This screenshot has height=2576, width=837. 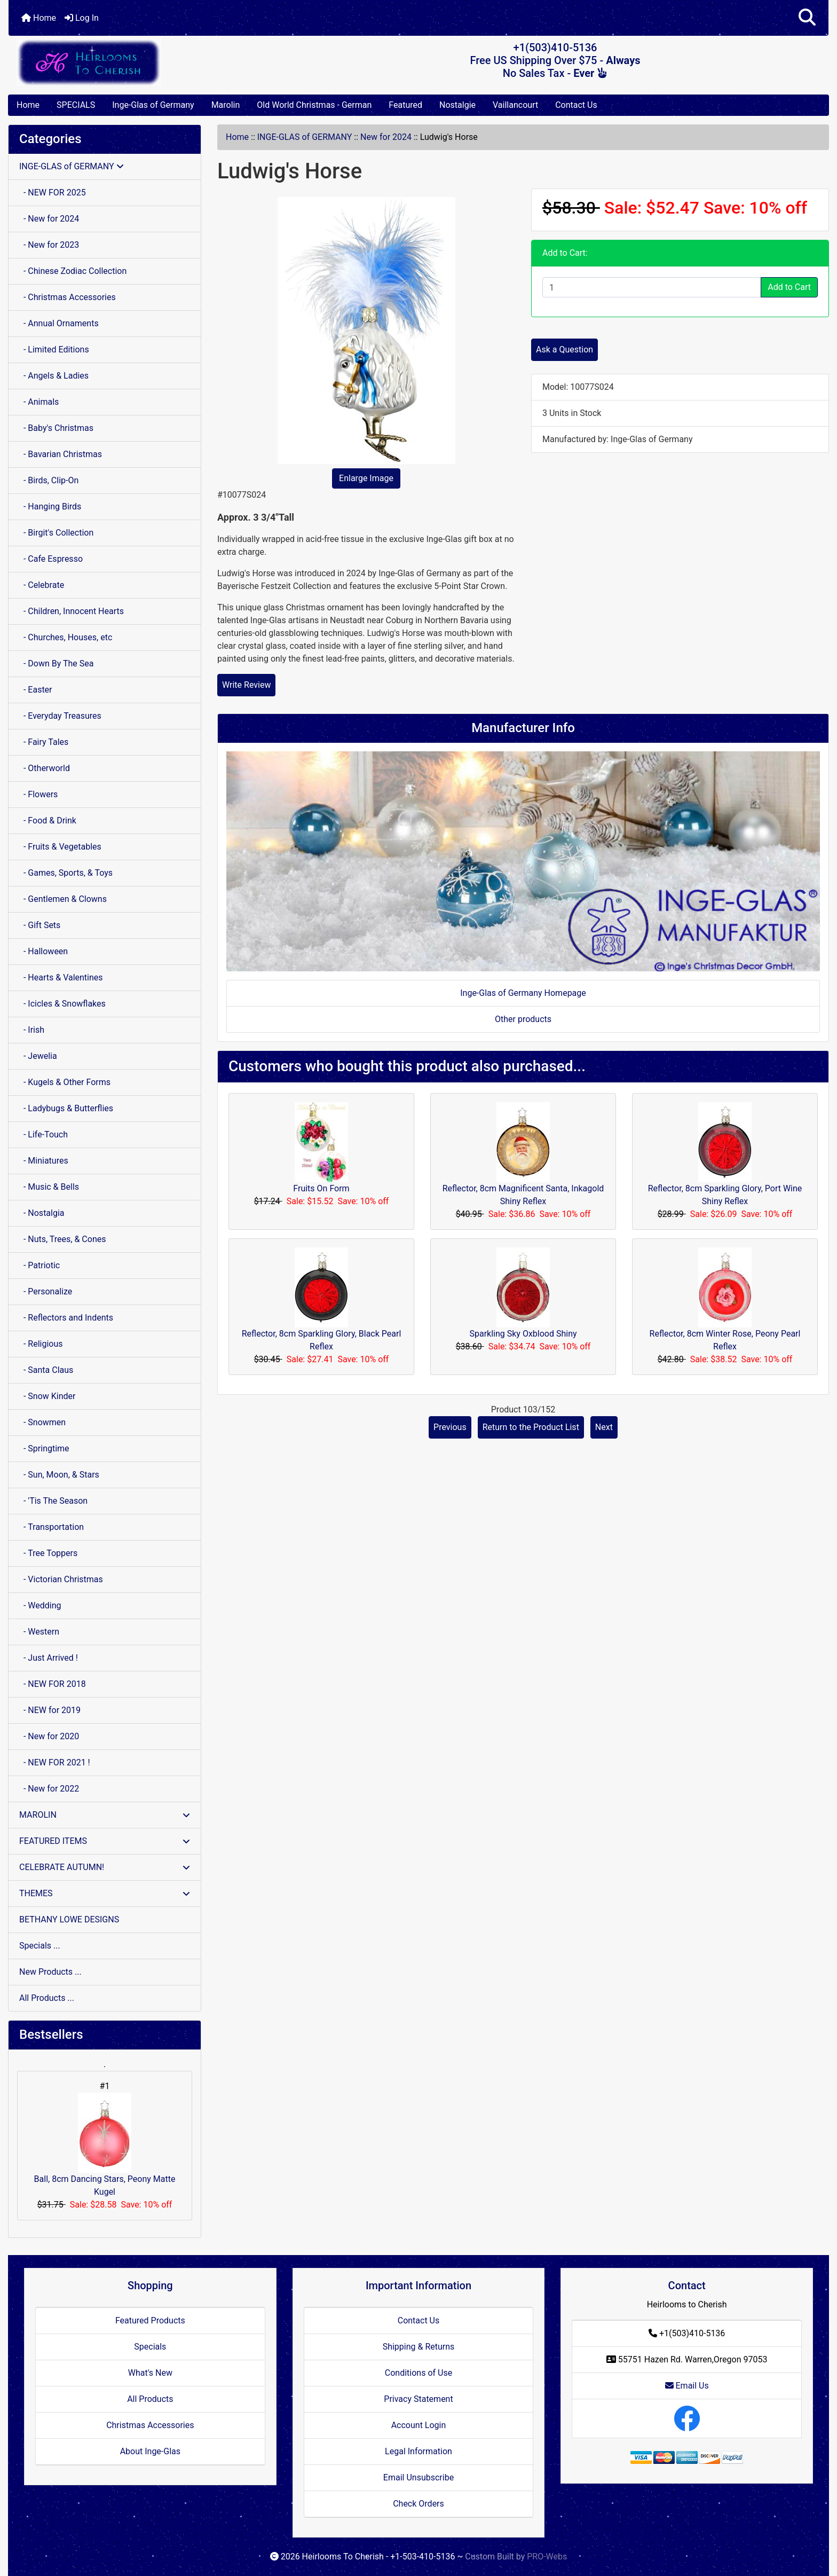 I want to click on - Icicles & Snowflakes, so click(x=62, y=1004).